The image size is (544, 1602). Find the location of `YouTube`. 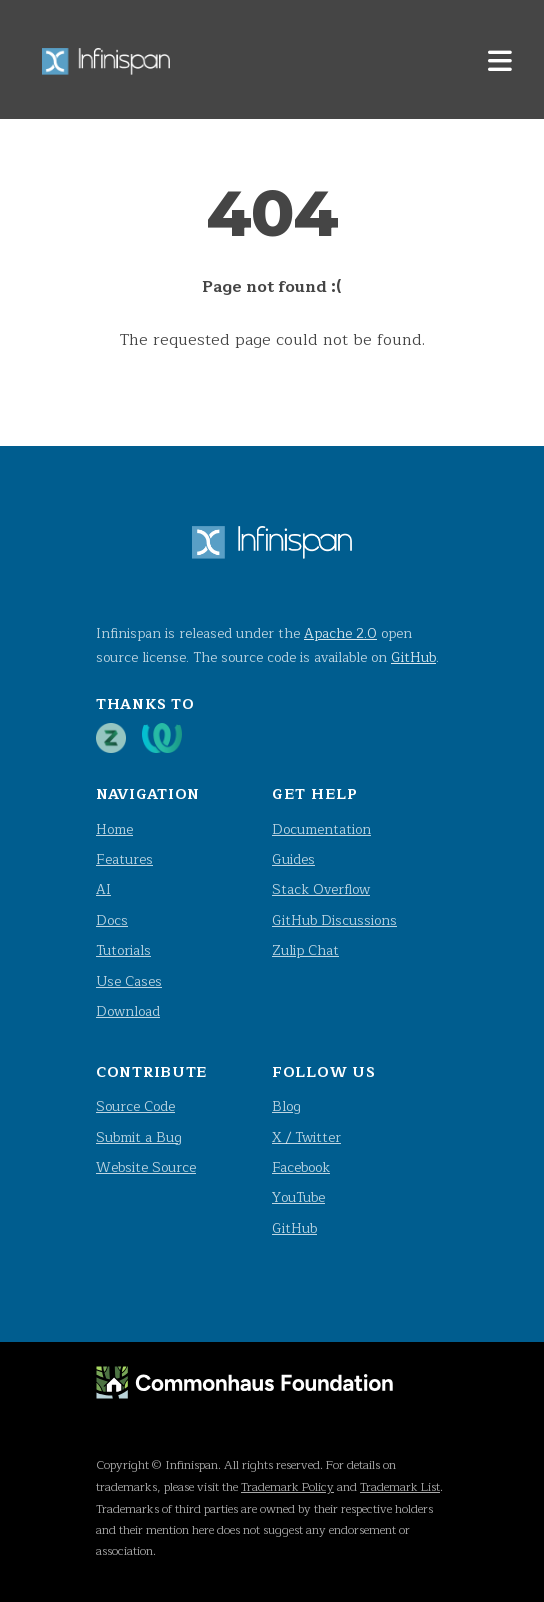

YouTube is located at coordinates (298, 1197).